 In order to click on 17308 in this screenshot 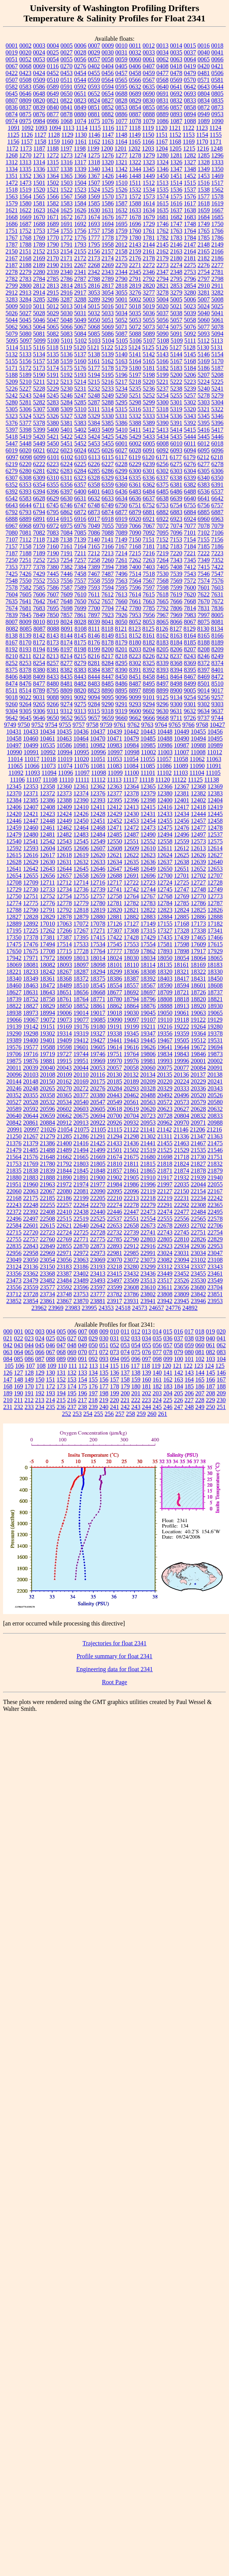, I will do `click(131, 930)`.